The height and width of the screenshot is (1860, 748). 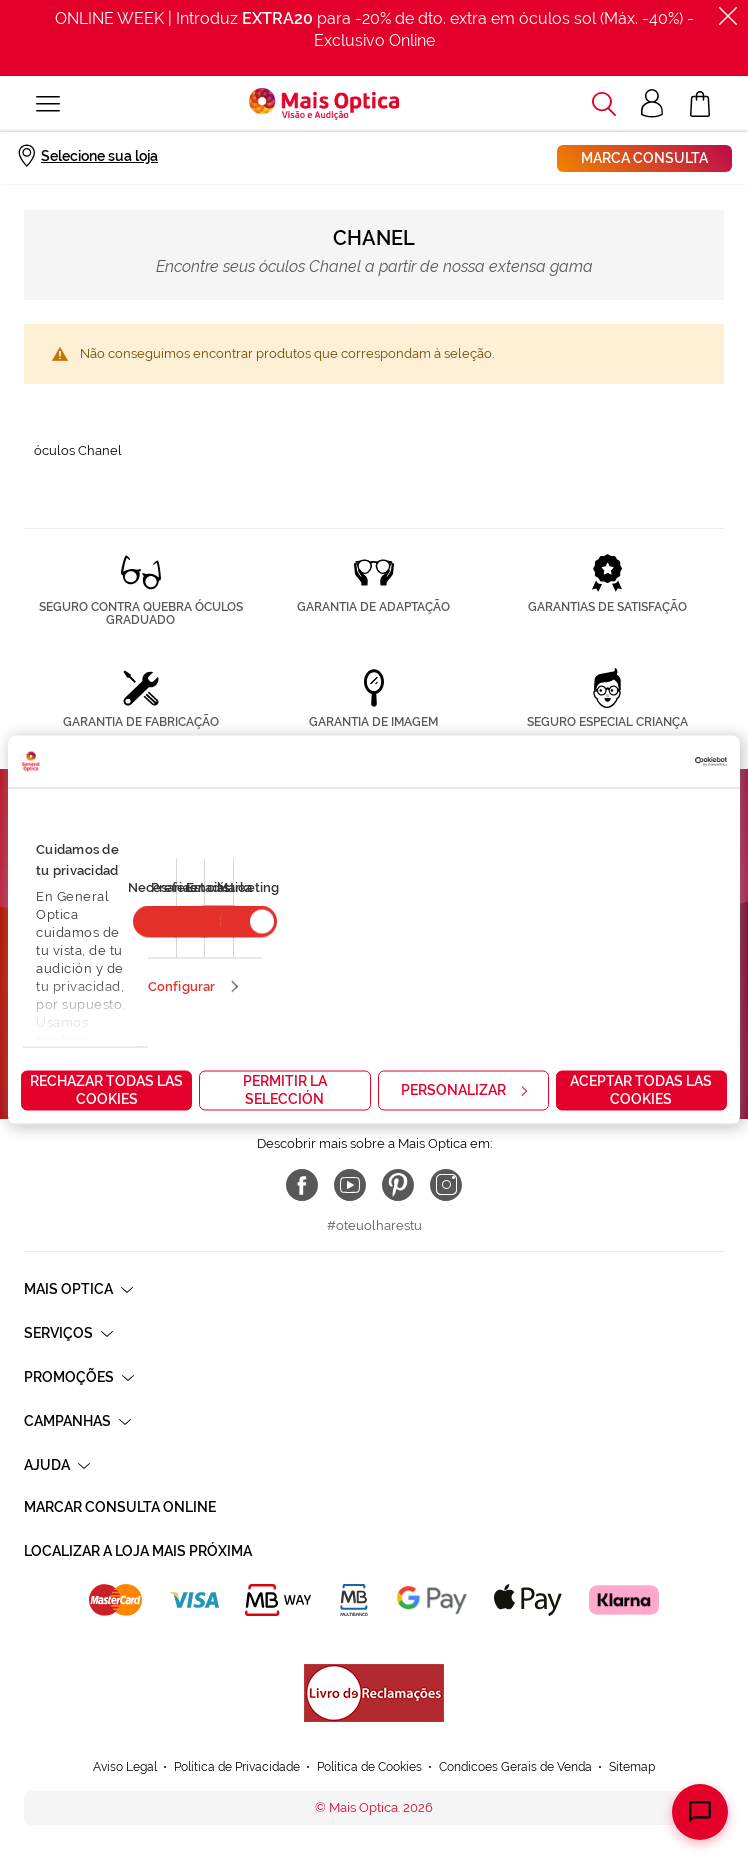 What do you see at coordinates (639, 762) in the screenshot?
I see `[Cookiebot de Usercentrics - se abre en una nueva pestaña]` at bounding box center [639, 762].